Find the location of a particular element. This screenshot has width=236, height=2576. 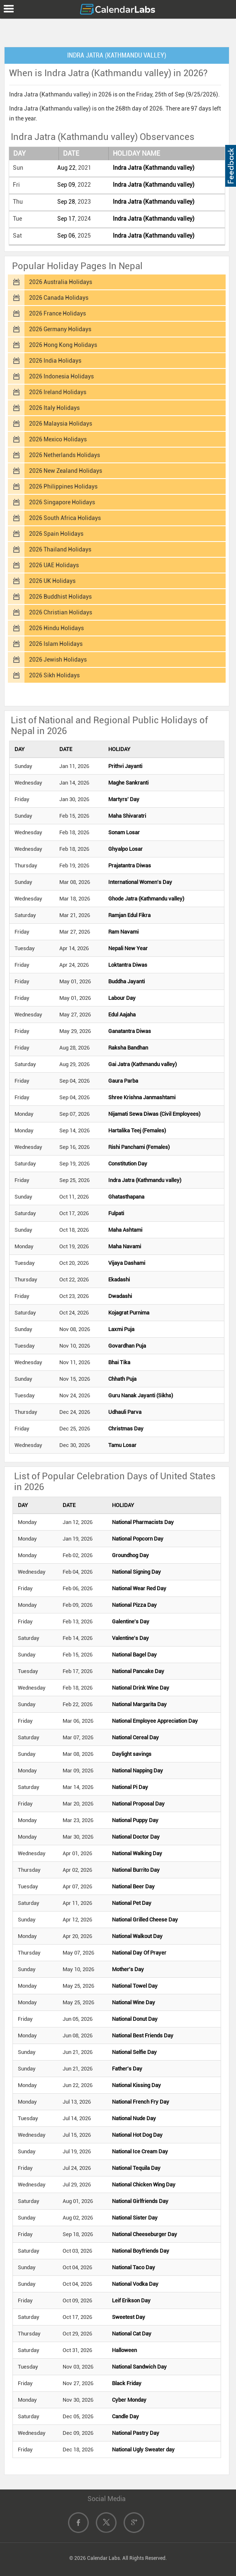

Ekadashi is located at coordinates (119, 1279).